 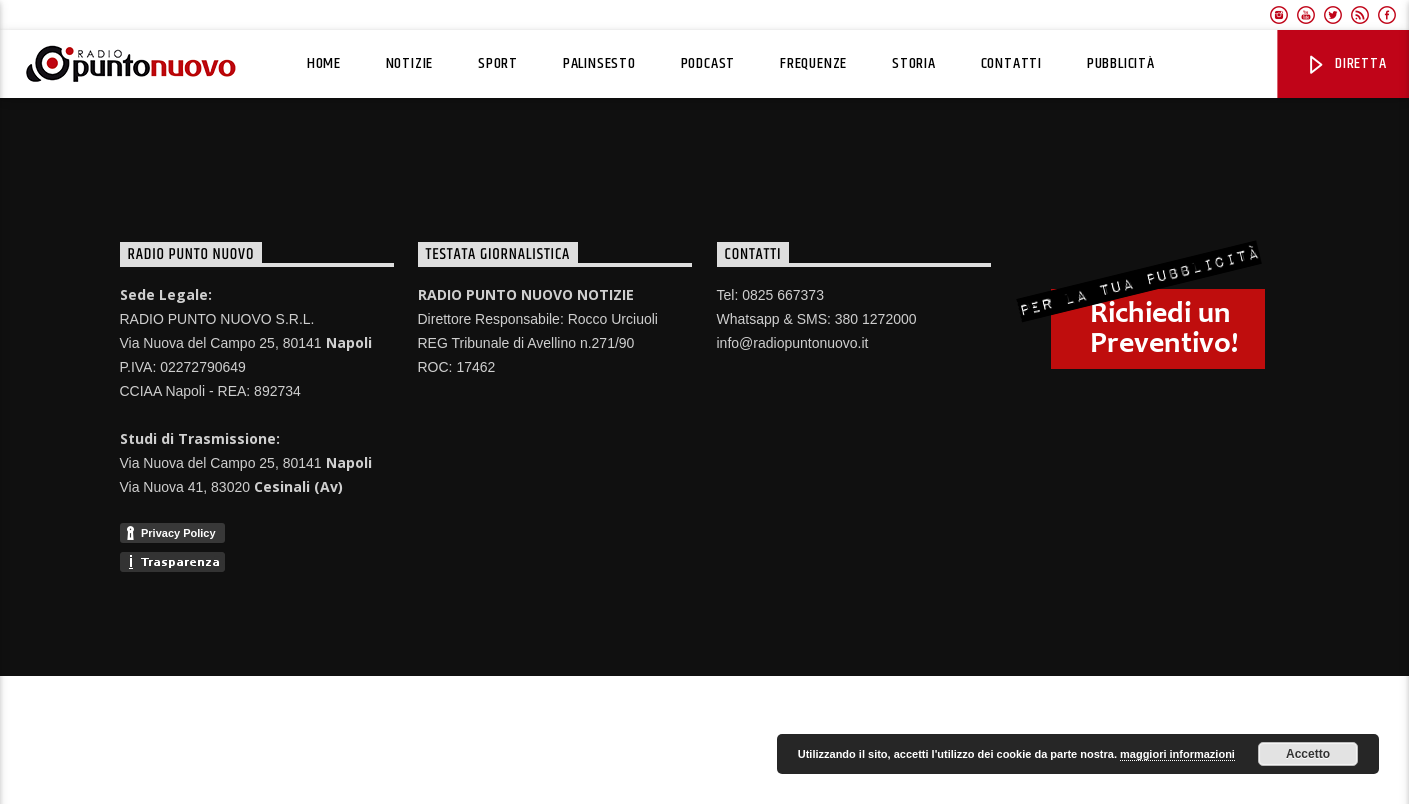 What do you see at coordinates (1345, 63) in the screenshot?
I see `Diretta` at bounding box center [1345, 63].